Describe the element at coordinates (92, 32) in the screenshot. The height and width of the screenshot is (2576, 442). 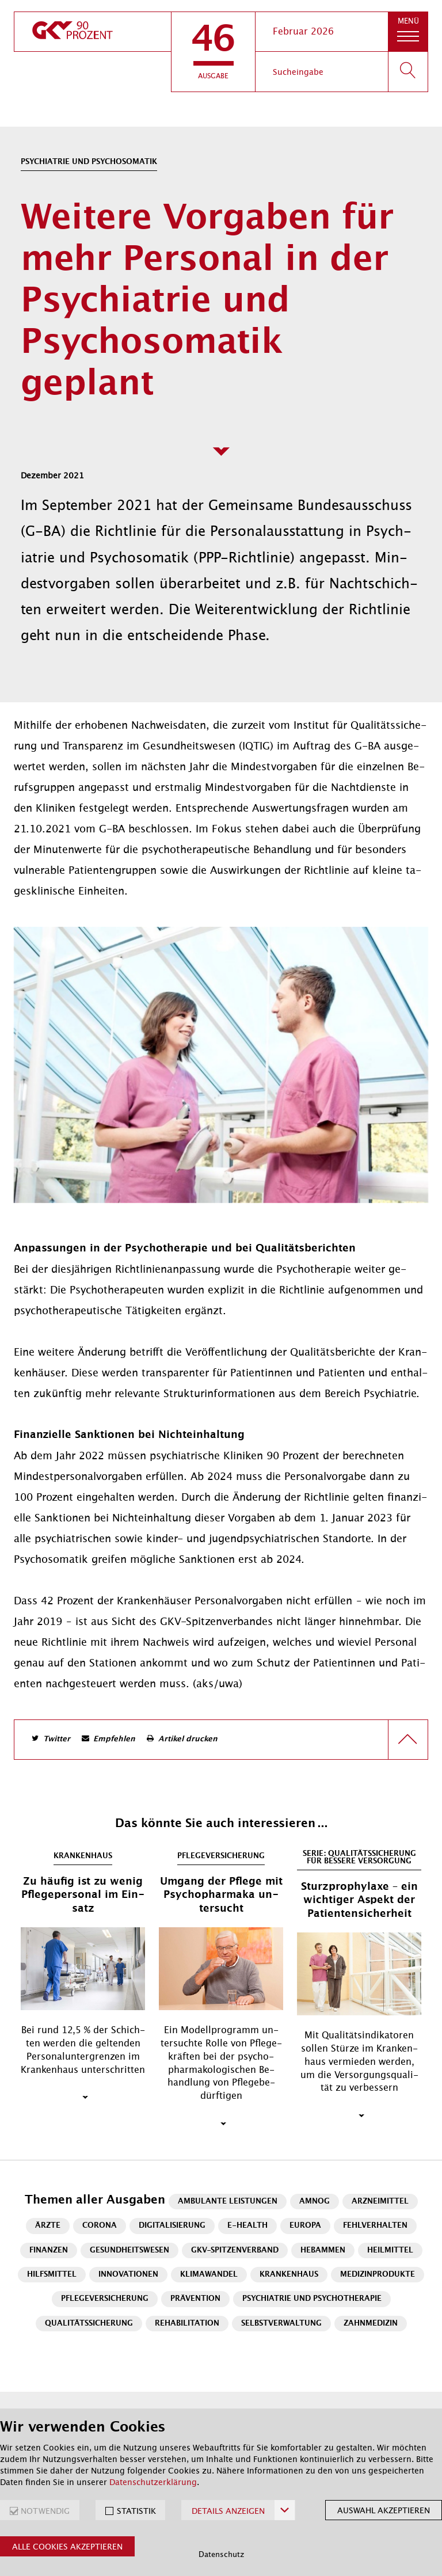
I see `[zur Startseite]` at that location.